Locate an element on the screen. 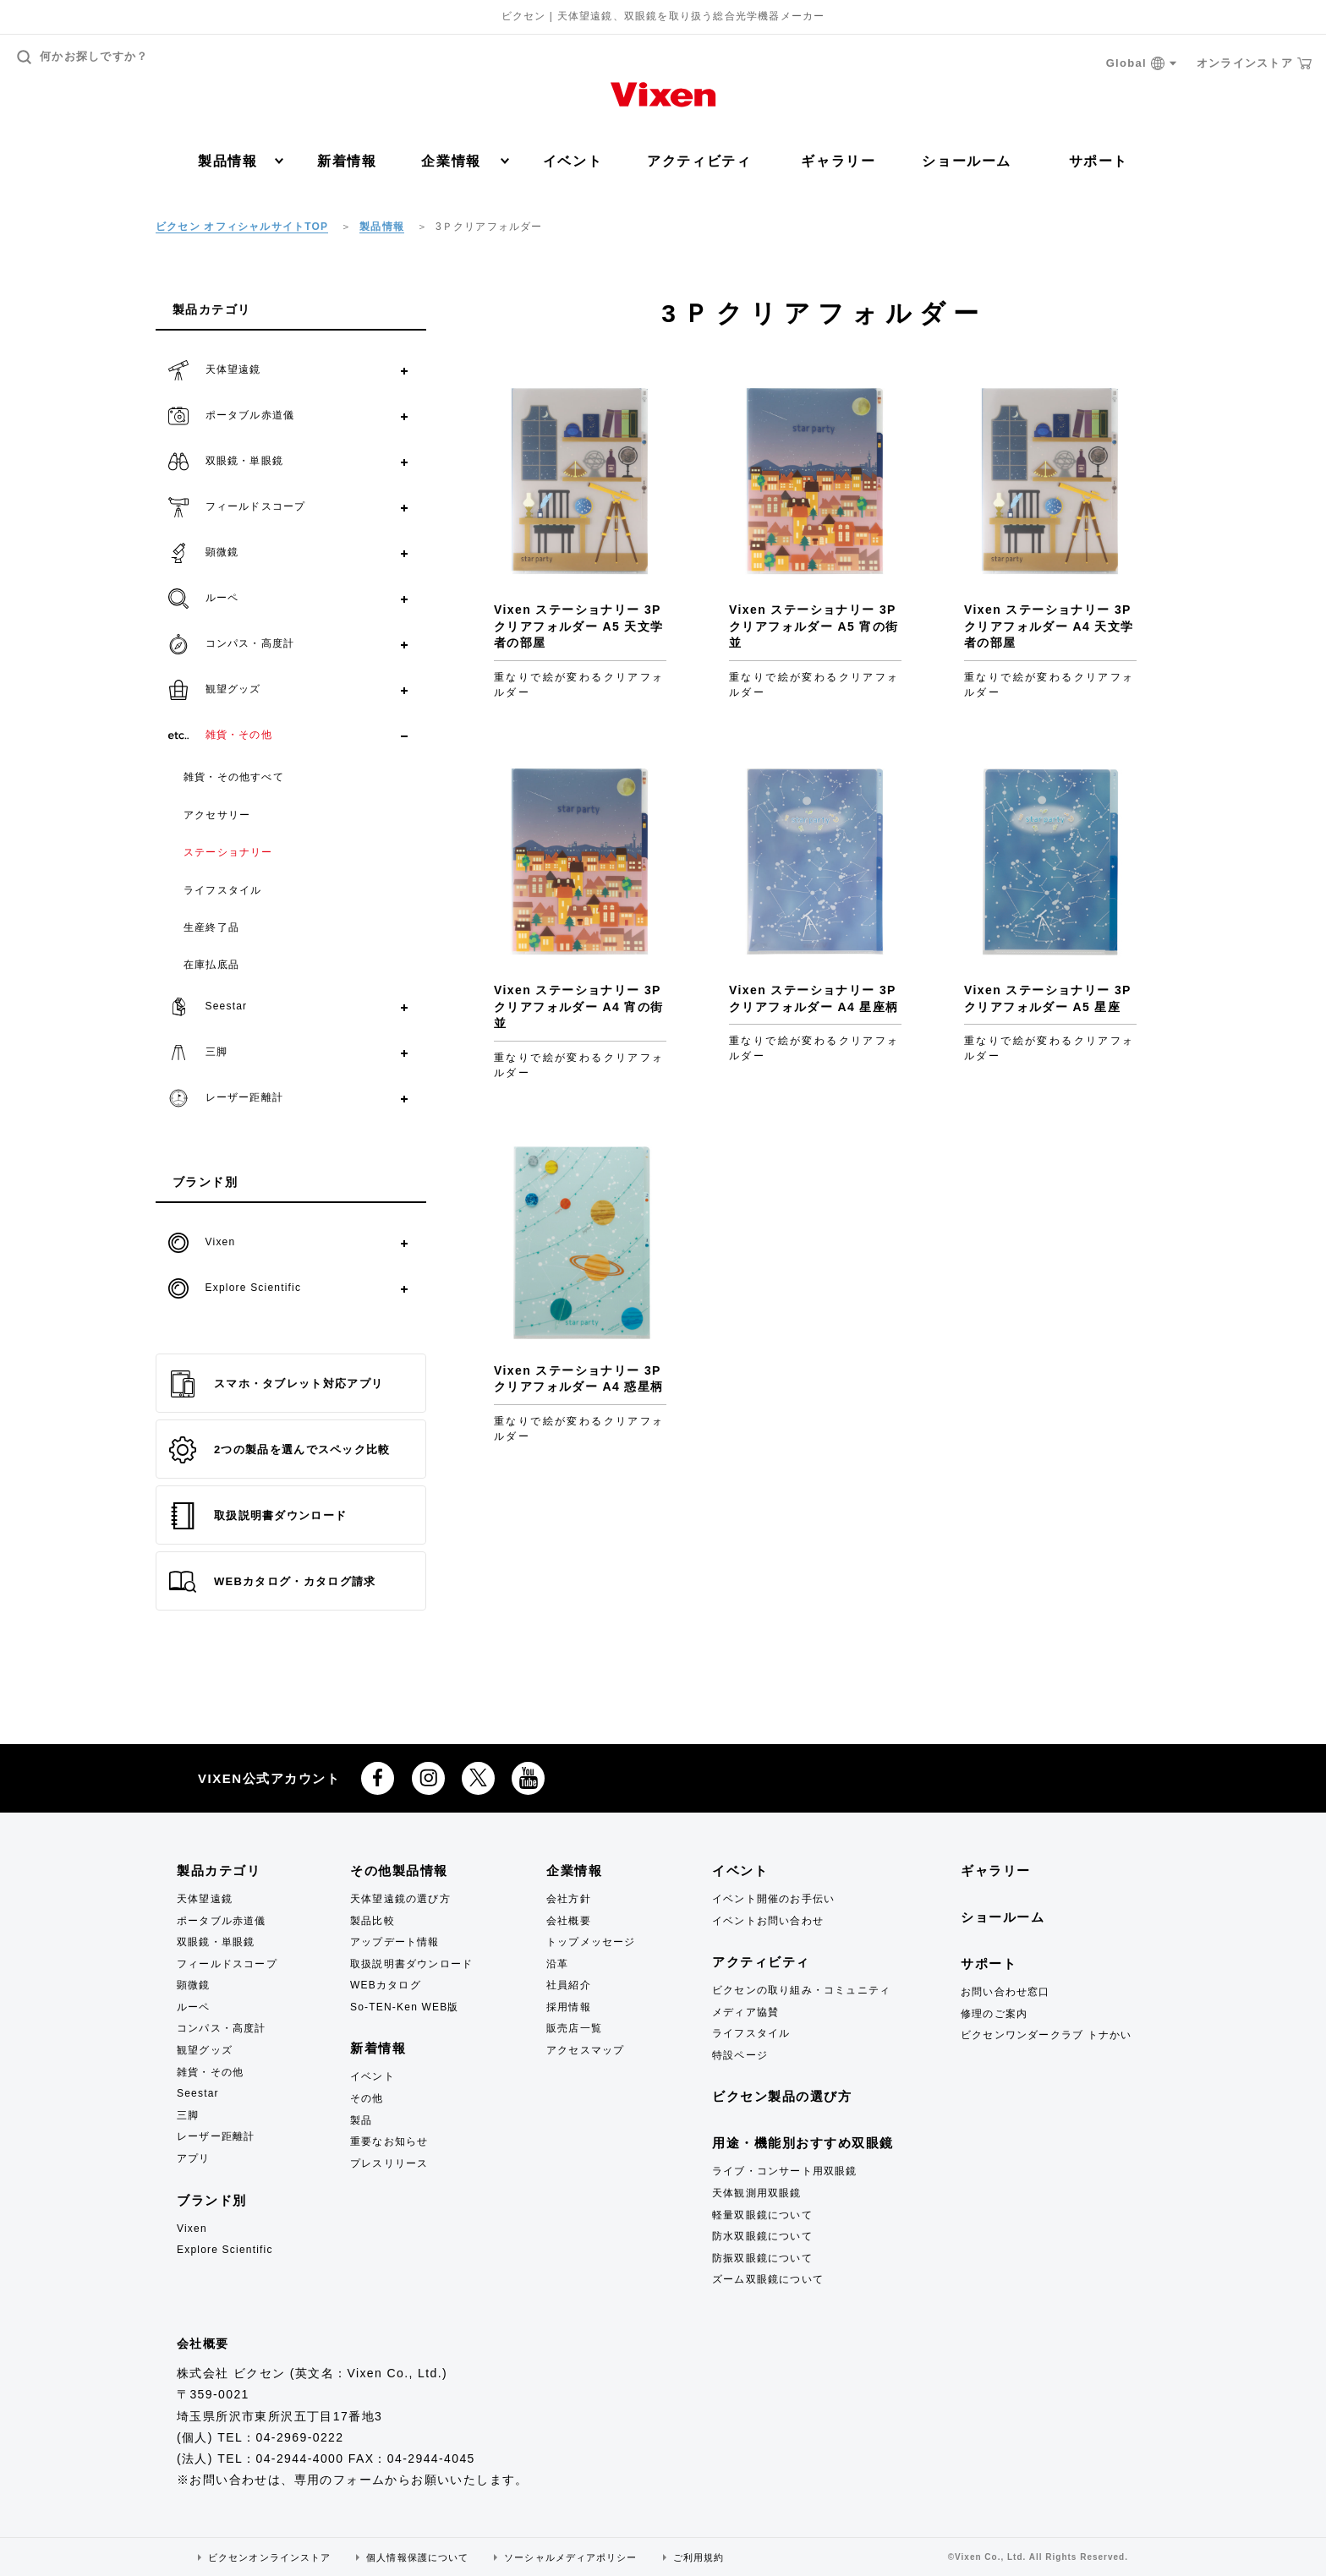 The height and width of the screenshot is (2576, 1326). ルーペ is located at coordinates (194, 2007).